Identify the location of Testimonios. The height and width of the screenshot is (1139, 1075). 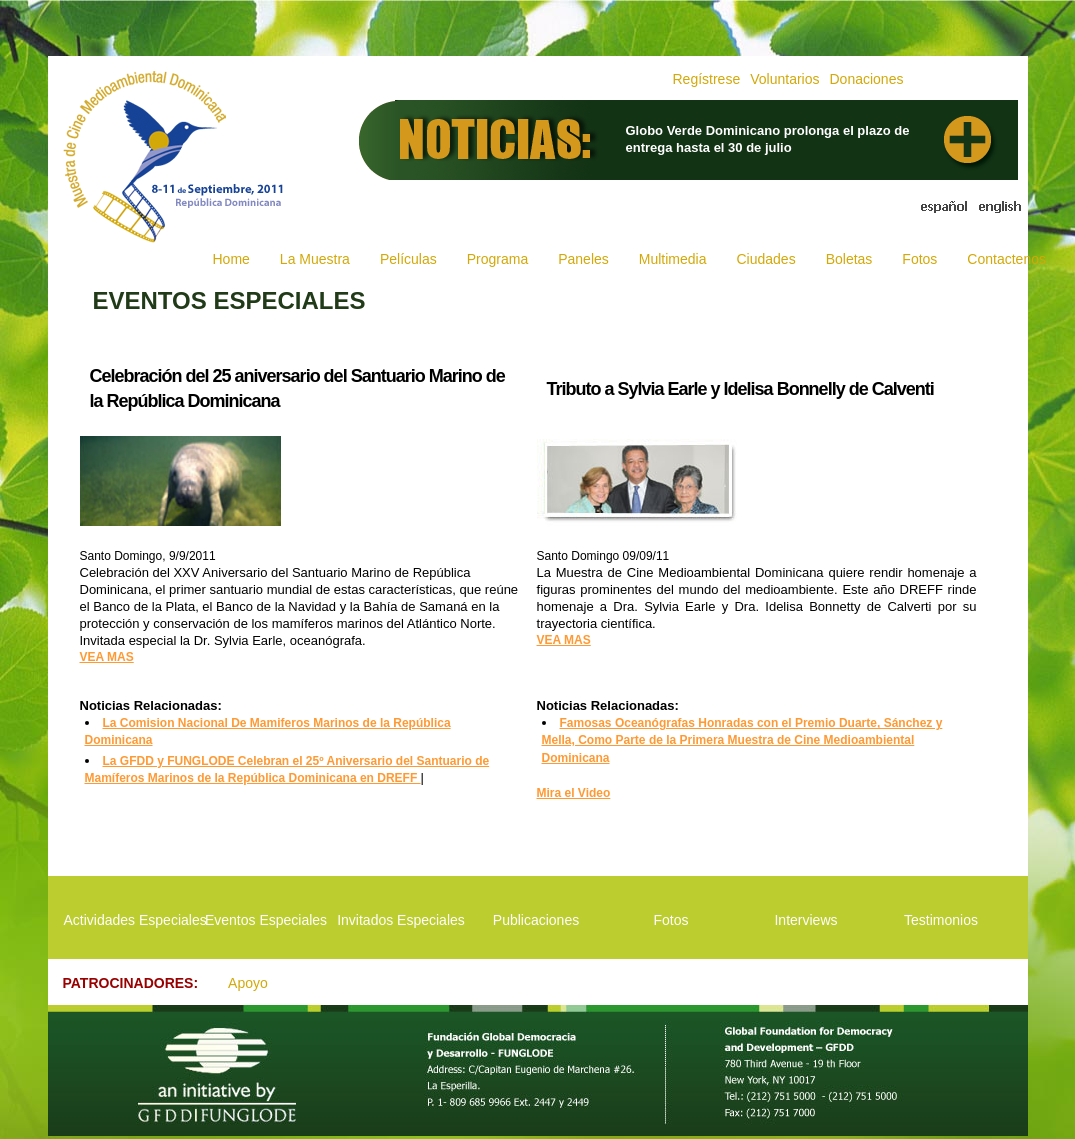
(941, 920).